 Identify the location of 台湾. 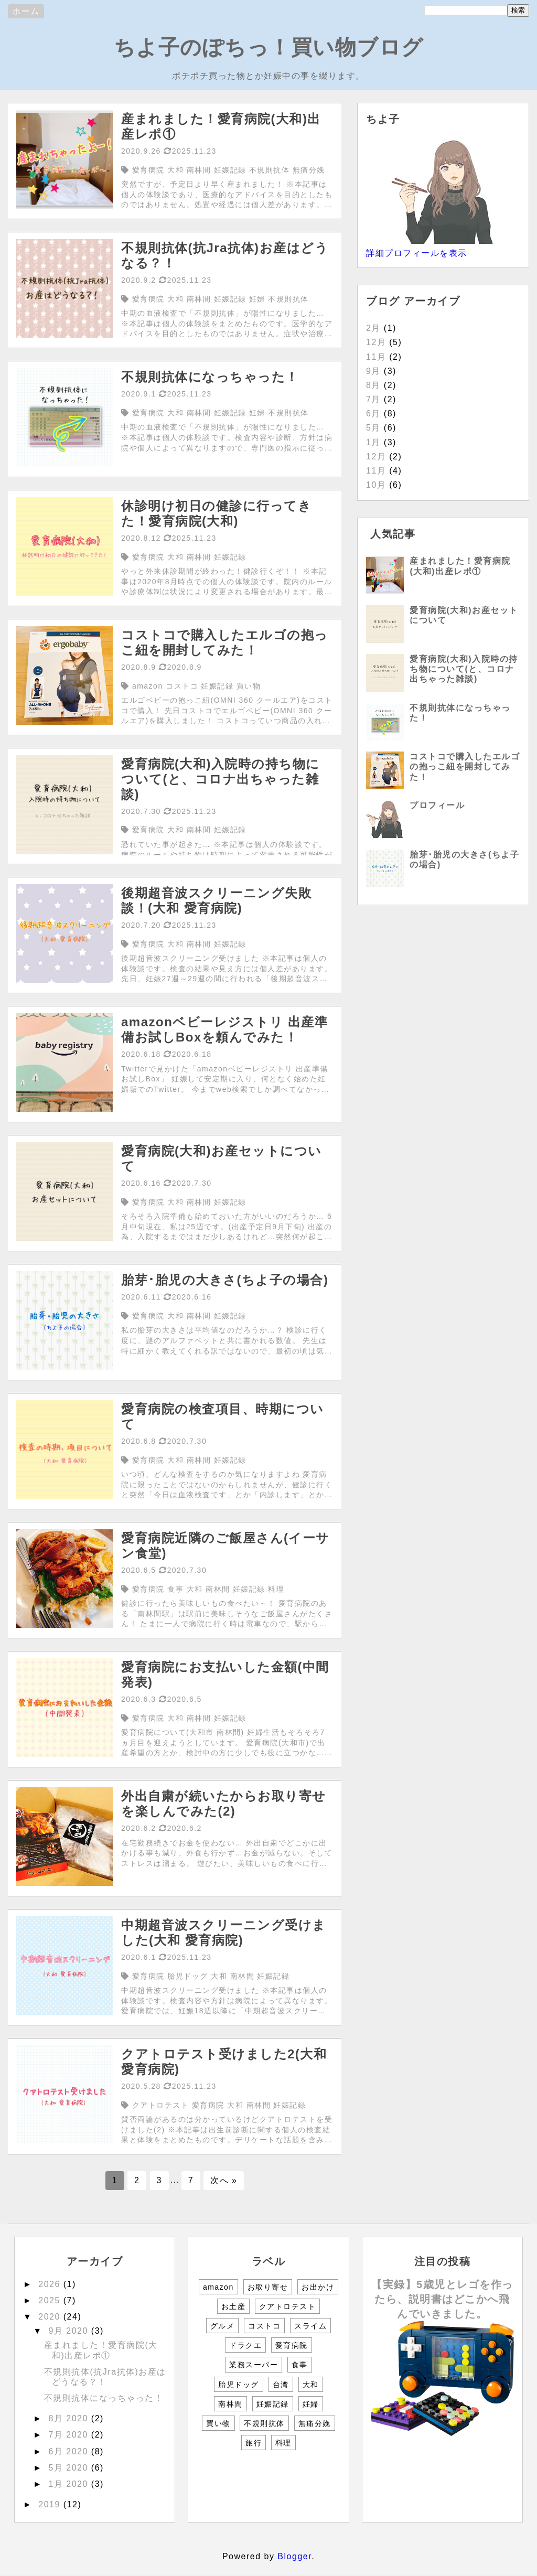
(281, 2384).